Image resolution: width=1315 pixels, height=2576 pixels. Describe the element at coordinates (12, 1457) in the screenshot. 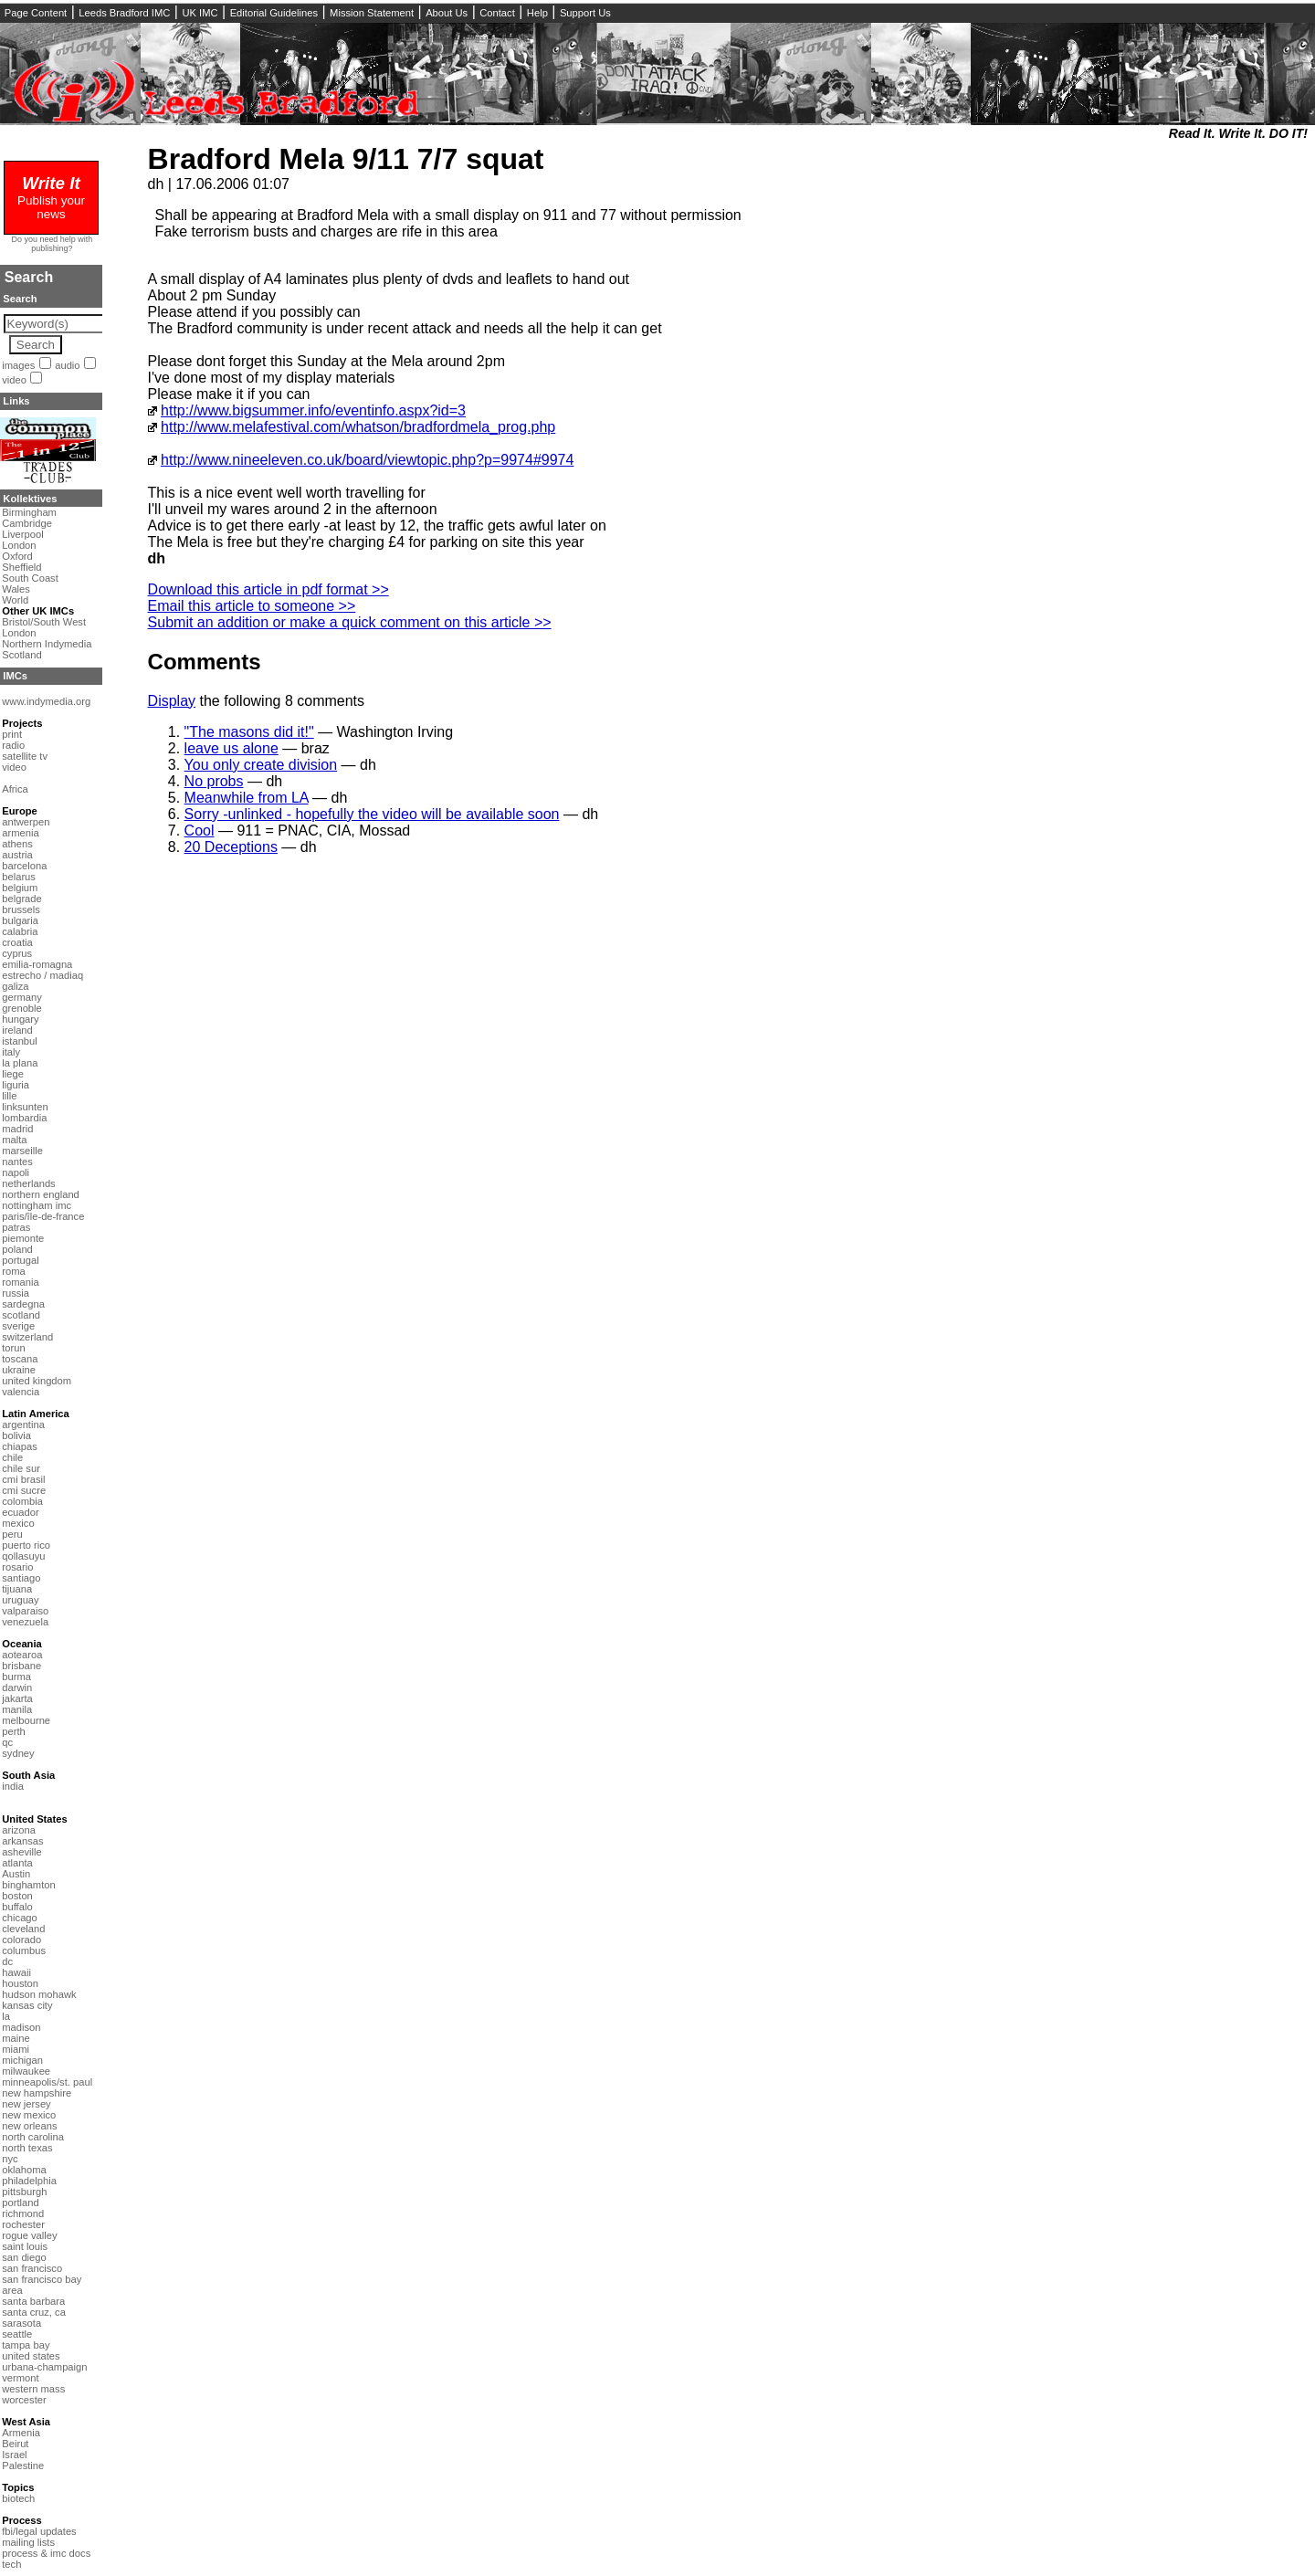

I see `chile` at that location.